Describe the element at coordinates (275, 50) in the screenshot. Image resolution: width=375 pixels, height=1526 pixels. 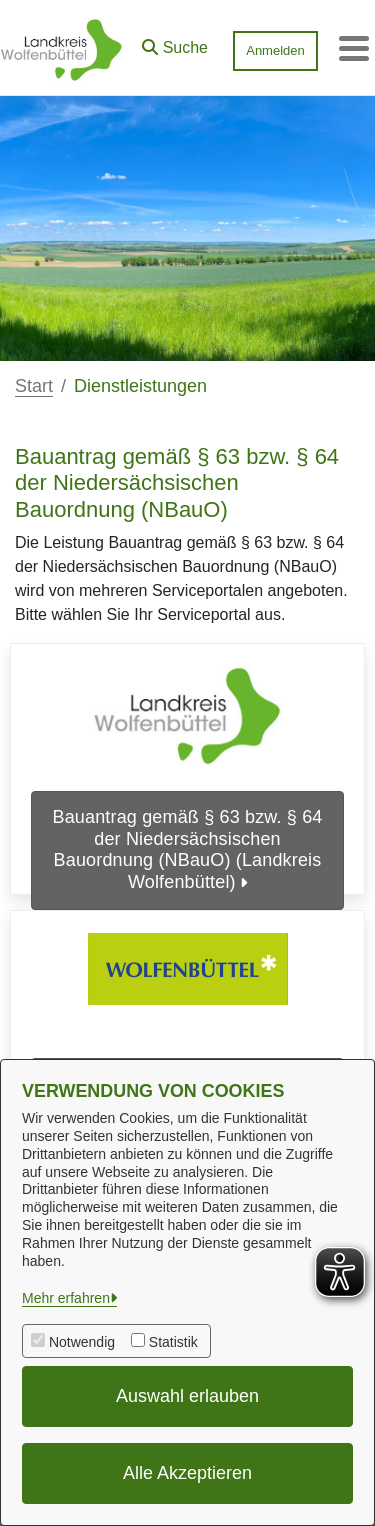
I see `Anmelden` at that location.